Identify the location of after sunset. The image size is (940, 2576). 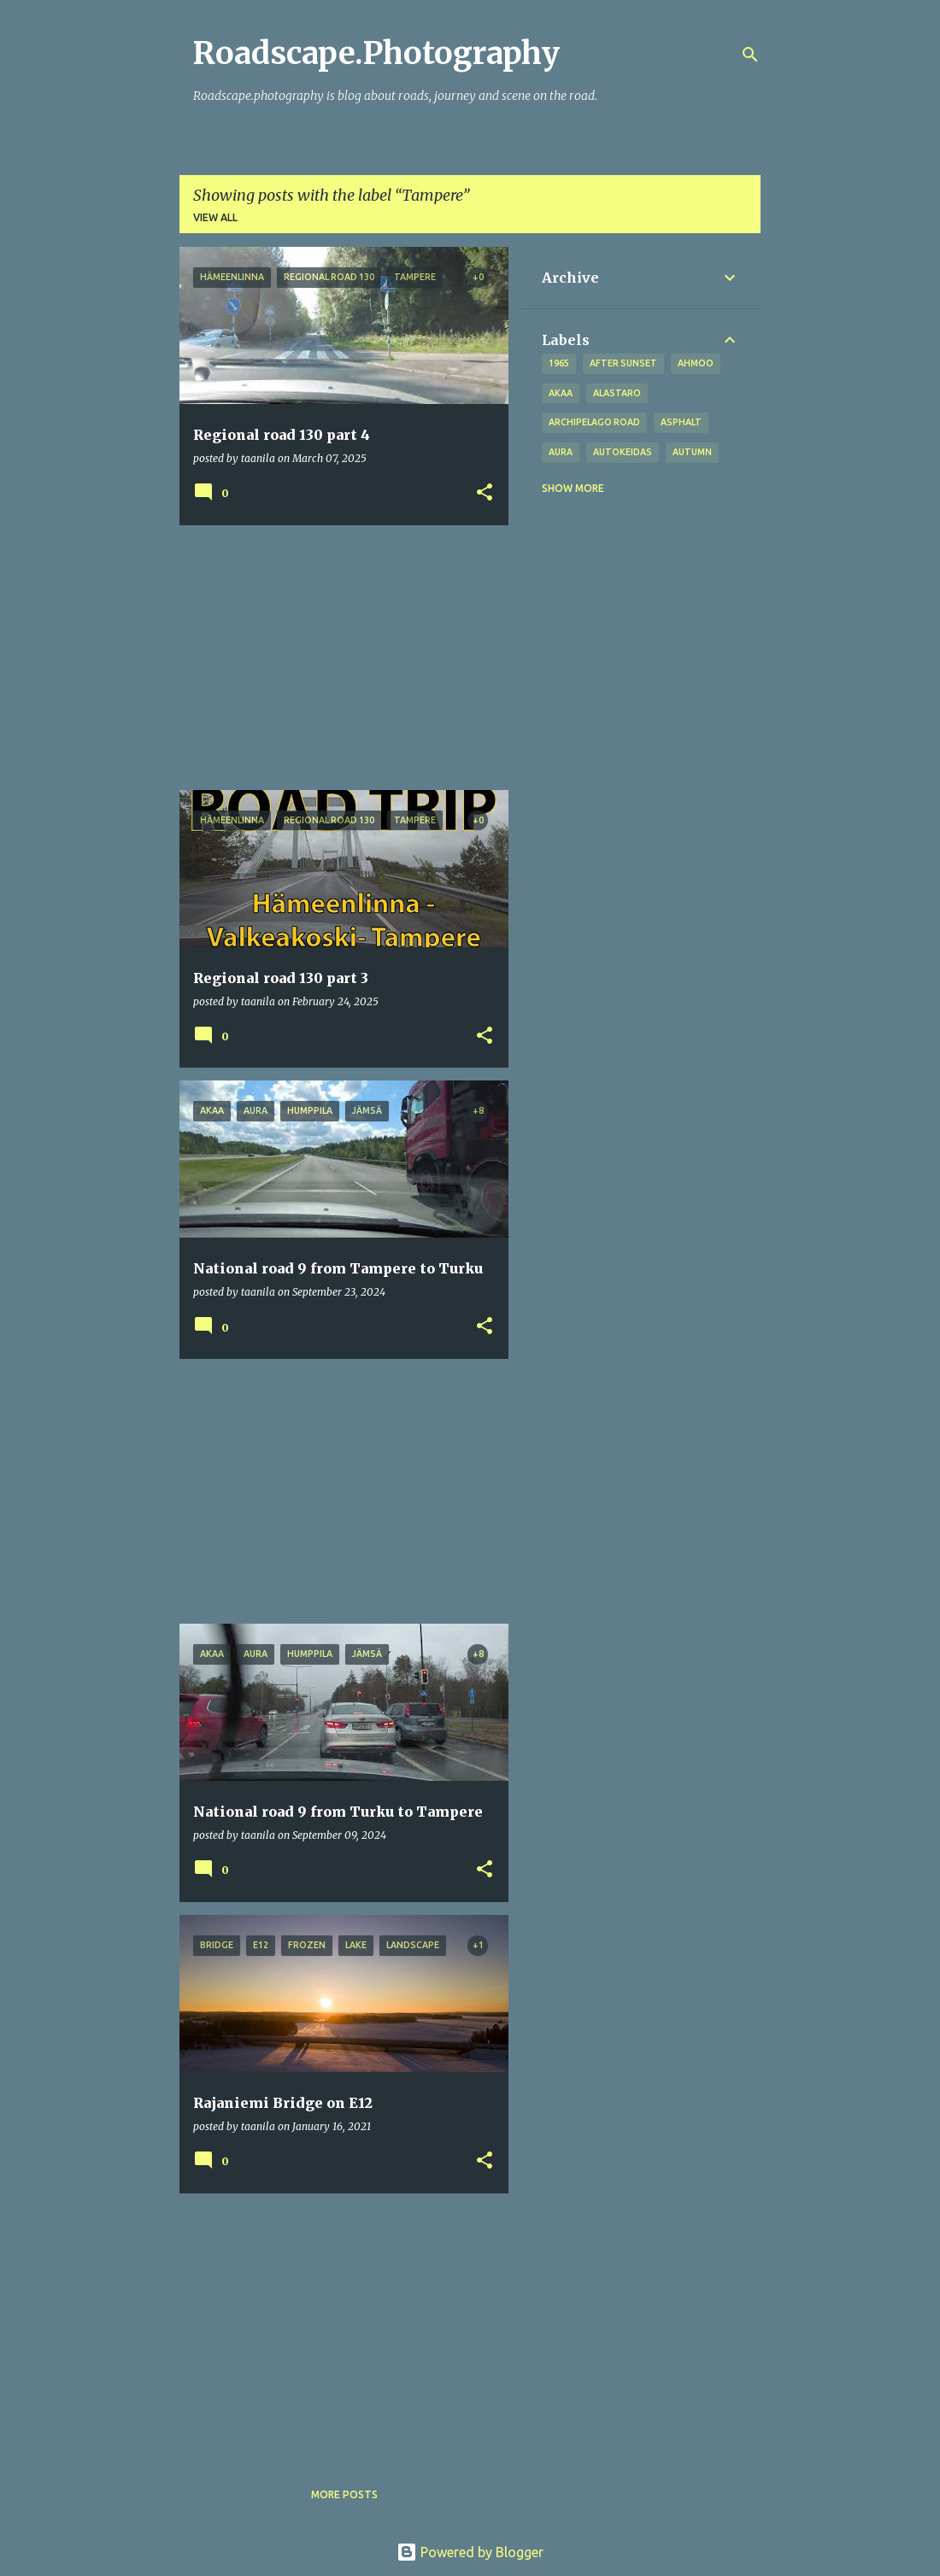
(623, 363).